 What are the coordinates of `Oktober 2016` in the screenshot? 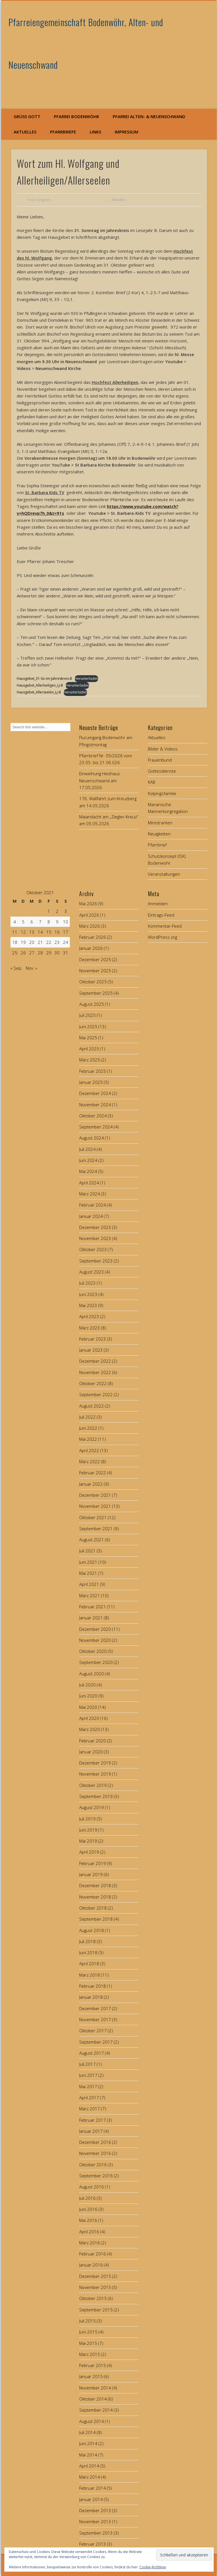 It's located at (93, 2164).